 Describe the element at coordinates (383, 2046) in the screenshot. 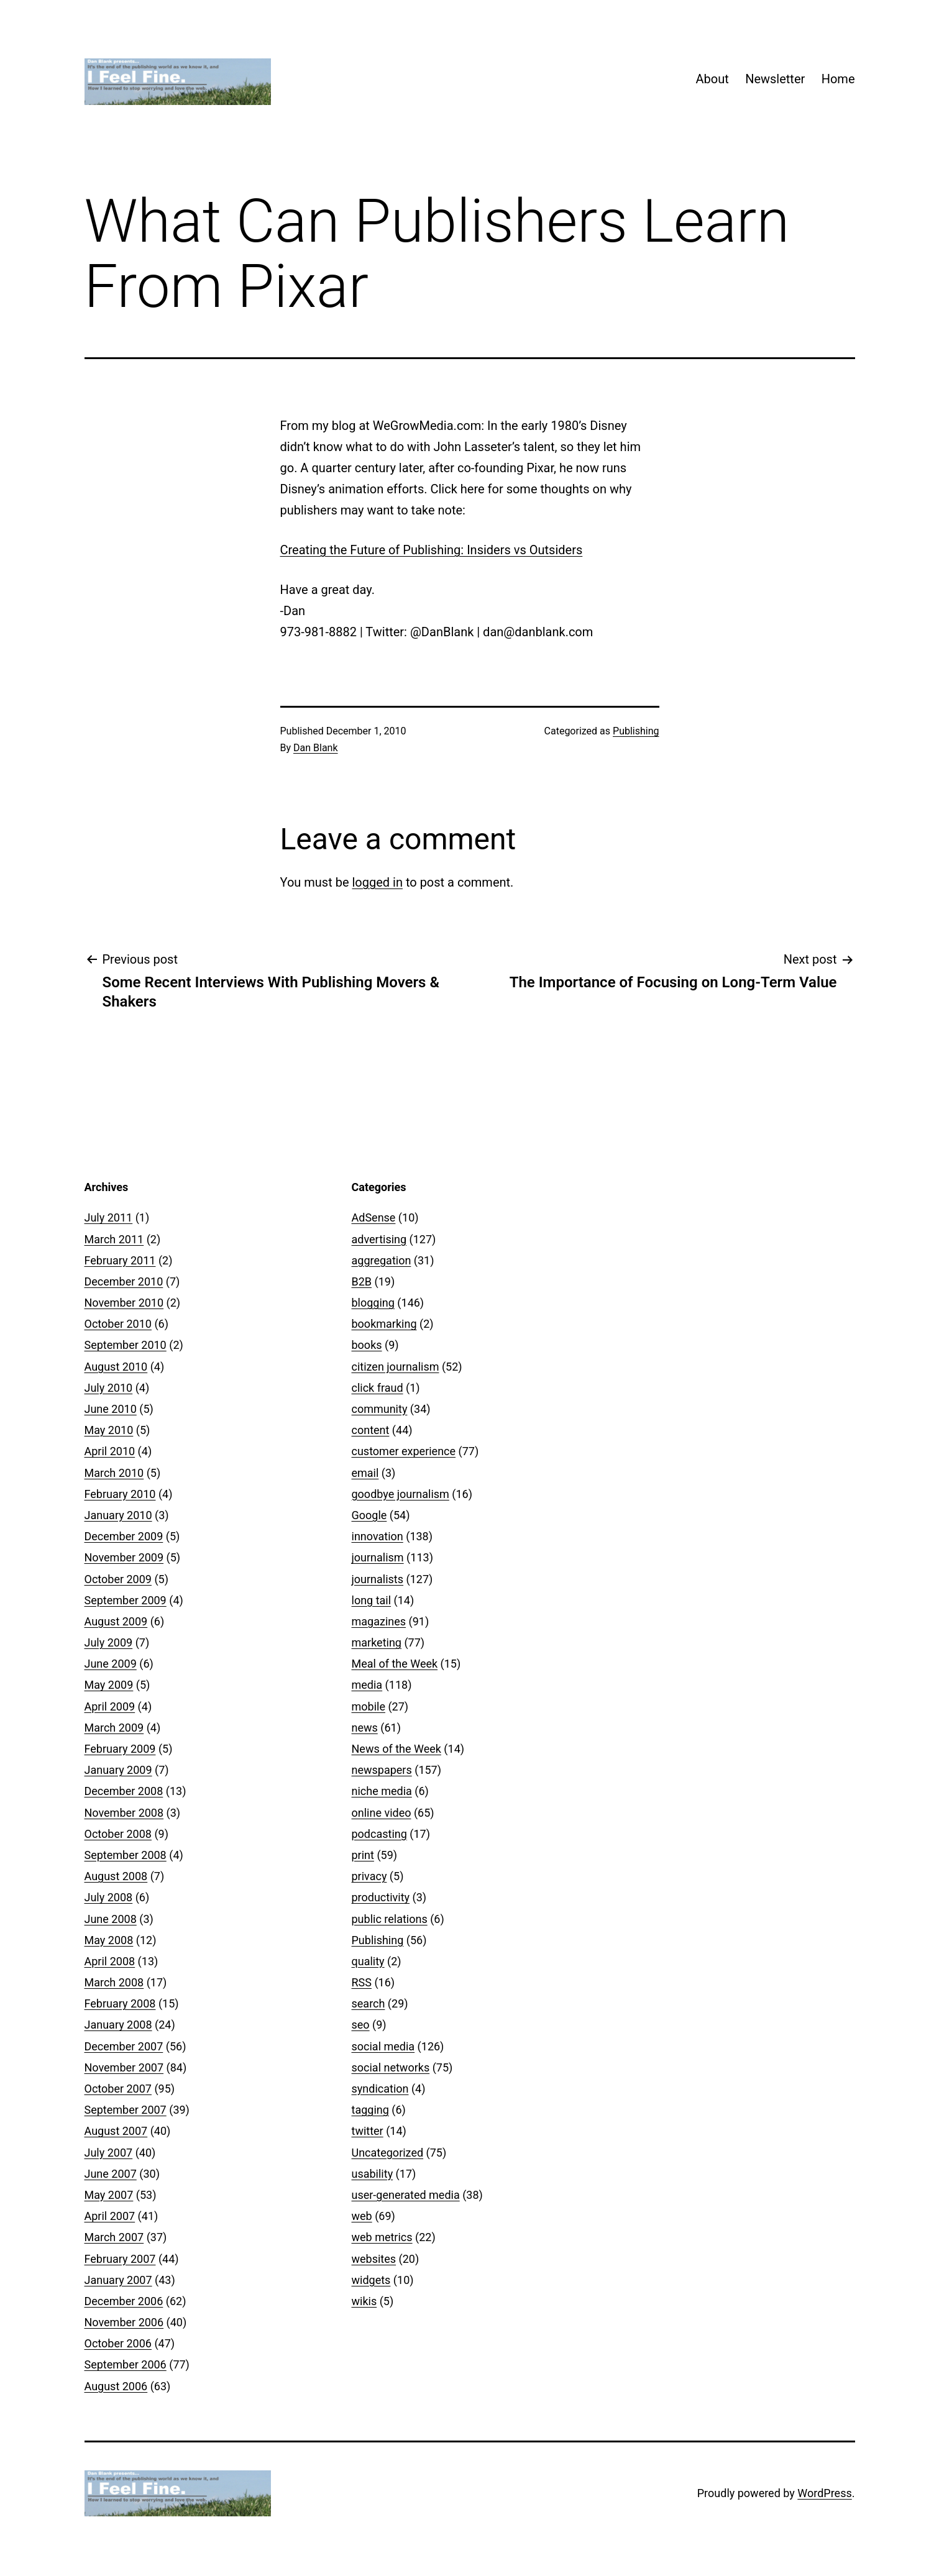

I see `social media` at that location.